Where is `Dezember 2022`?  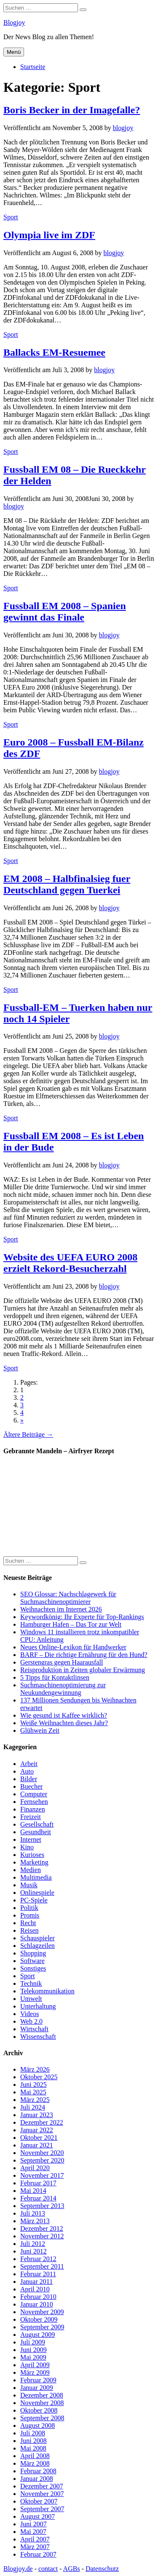
Dezember 2022 is located at coordinates (41, 2122).